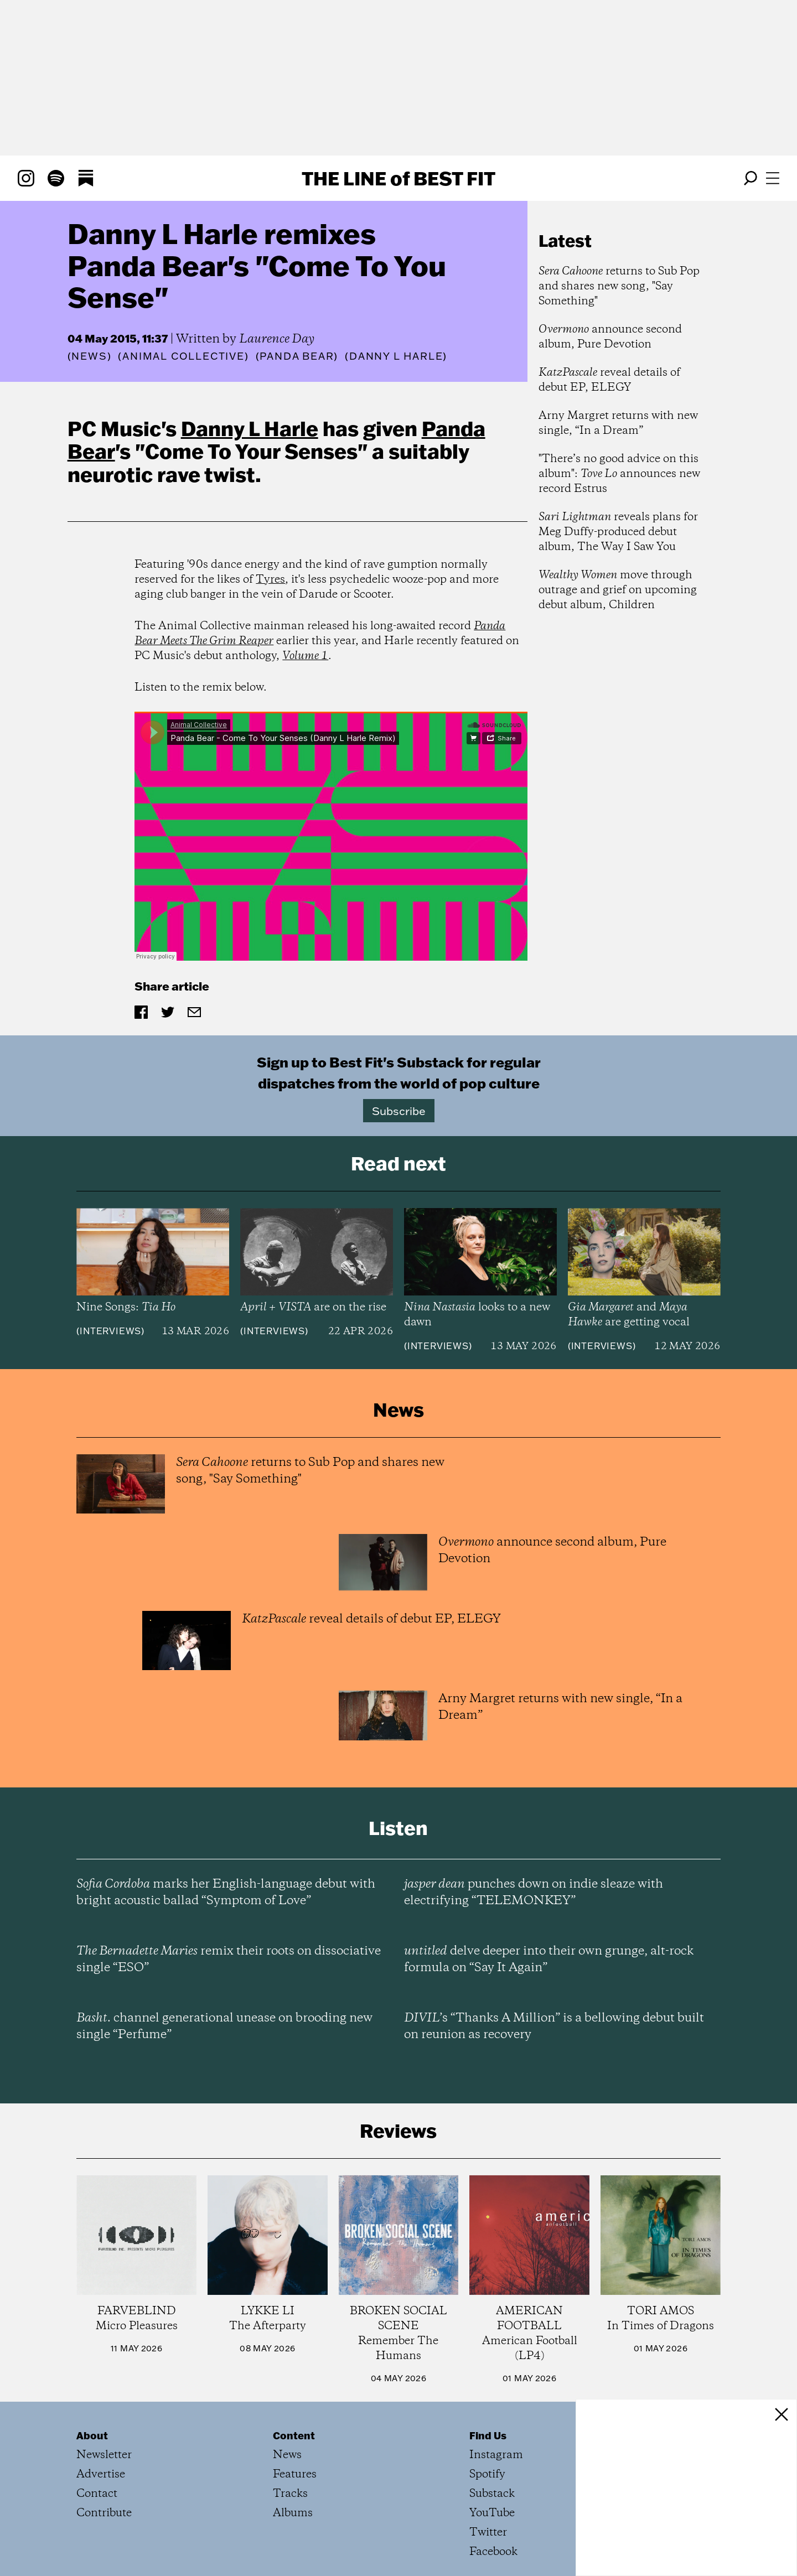 This screenshot has height=2576, width=797. What do you see at coordinates (619, 474) in the screenshot?
I see `"There’s no good advice on this album": announces new record Estrus` at bounding box center [619, 474].